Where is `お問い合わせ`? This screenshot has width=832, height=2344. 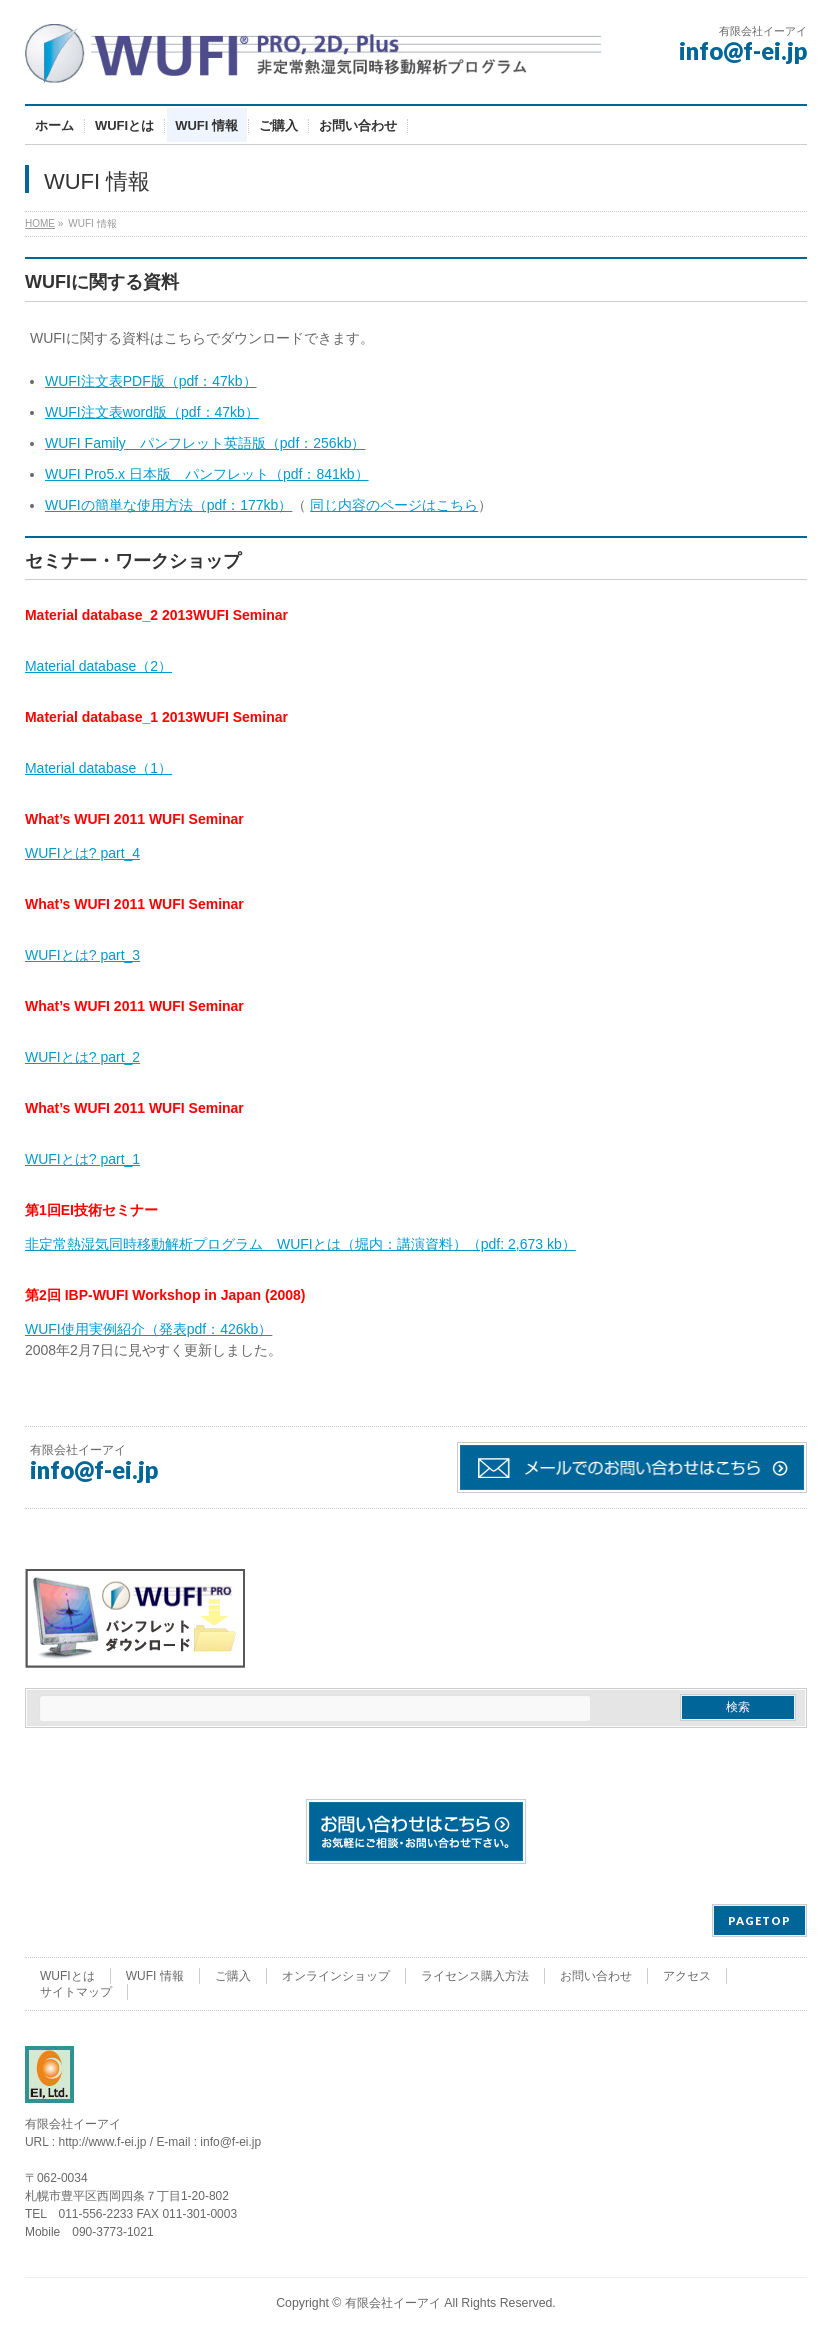 お問い合わせ is located at coordinates (596, 1976).